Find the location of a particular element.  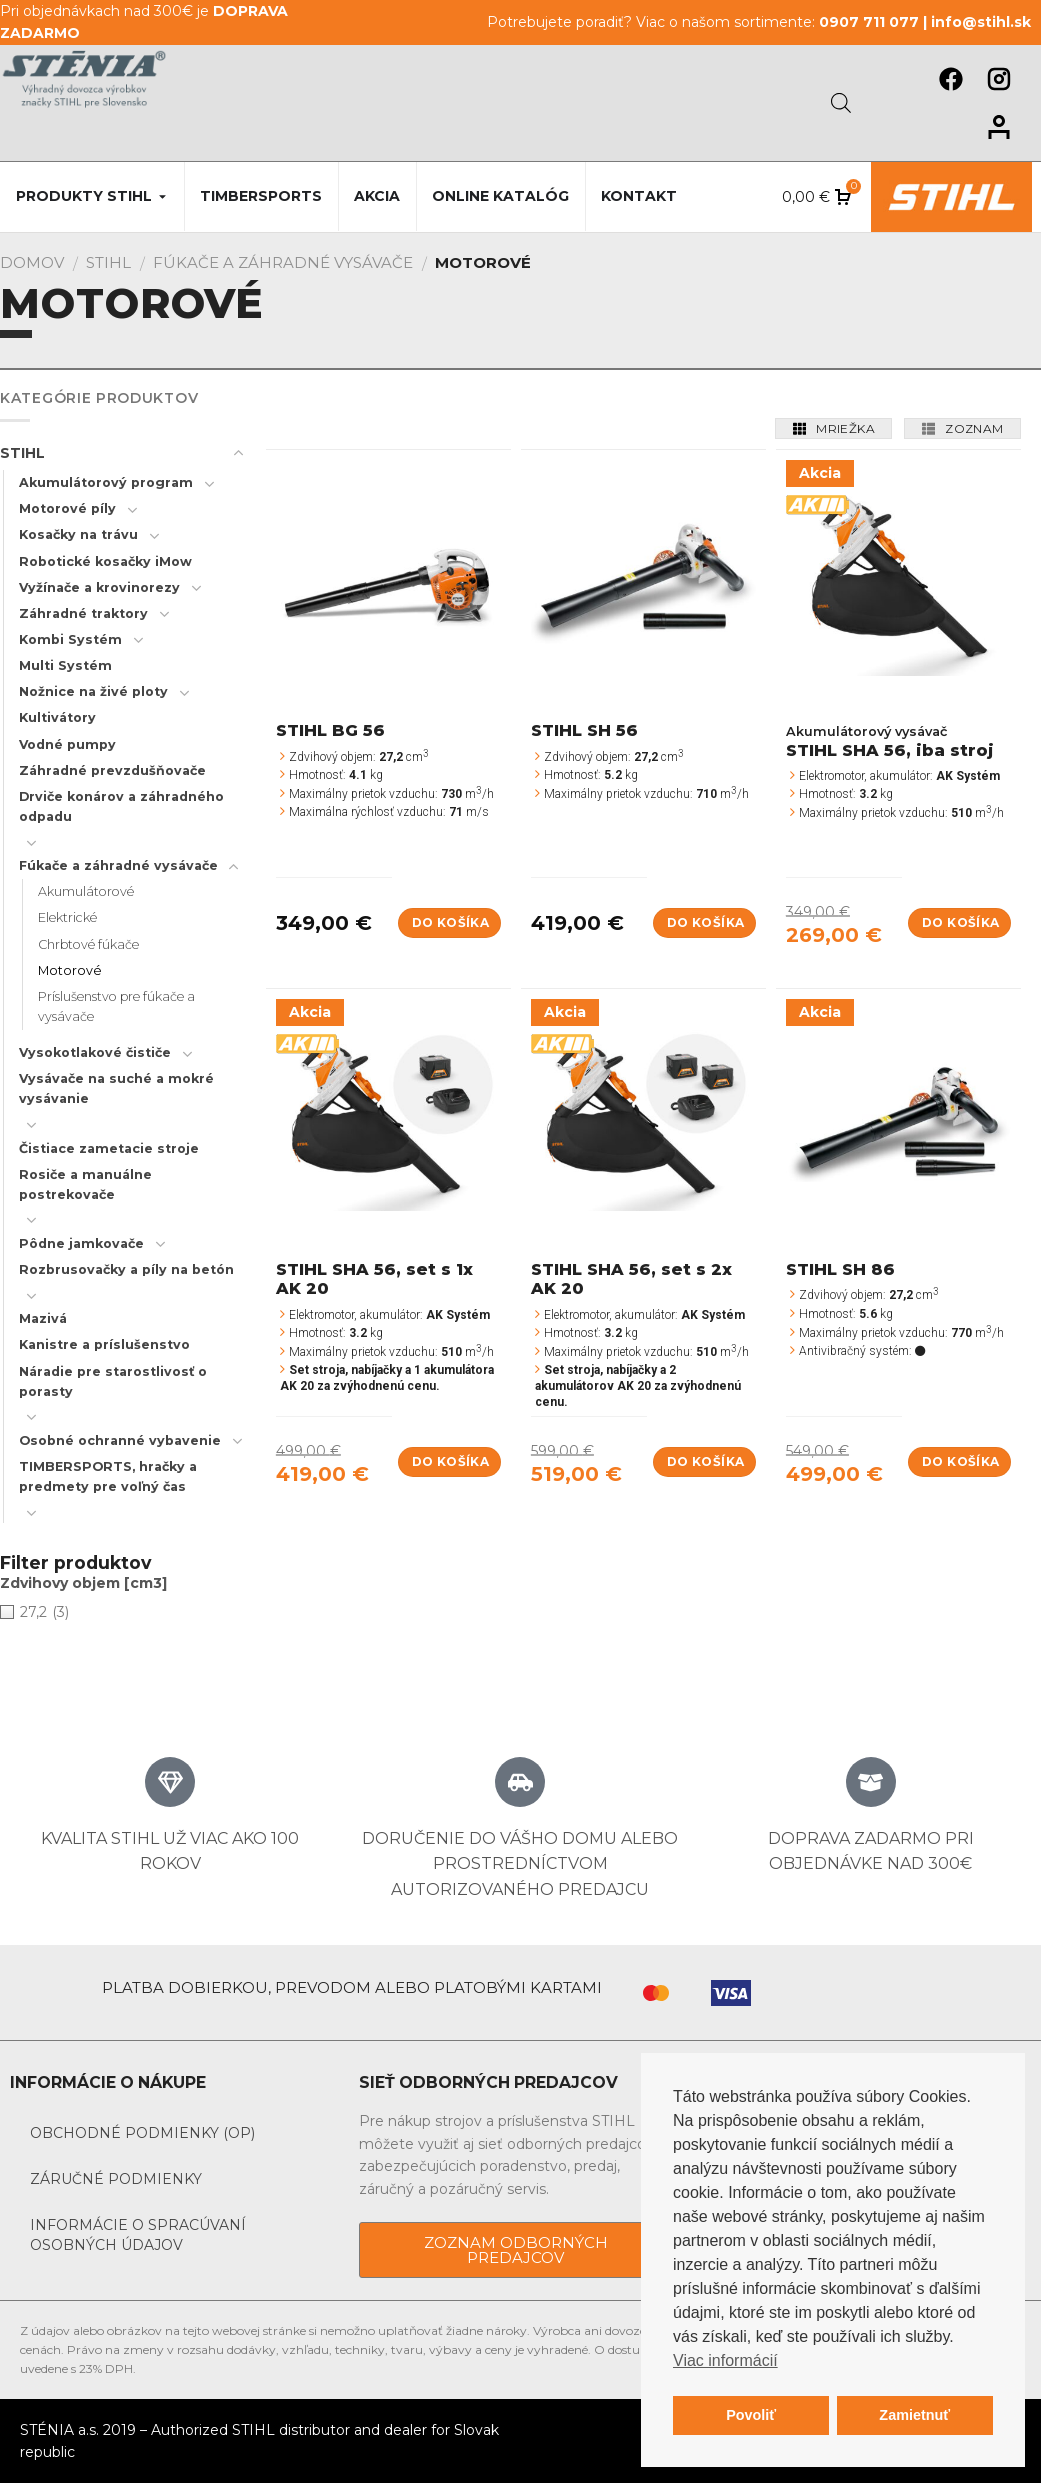

Náradie pre starostlivosť o porasty is located at coordinates (113, 1381).